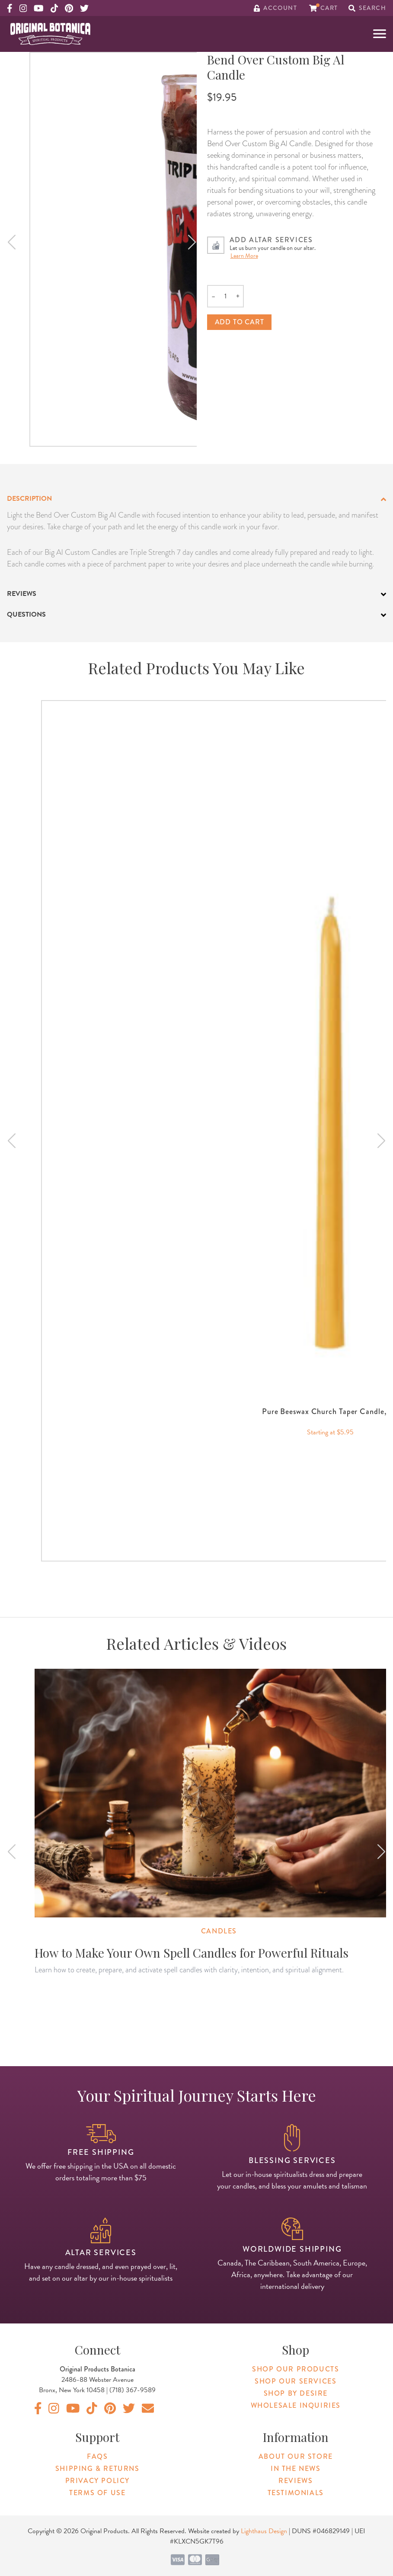 The image size is (393, 2576). What do you see at coordinates (295, 2481) in the screenshot?
I see `Reviews` at bounding box center [295, 2481].